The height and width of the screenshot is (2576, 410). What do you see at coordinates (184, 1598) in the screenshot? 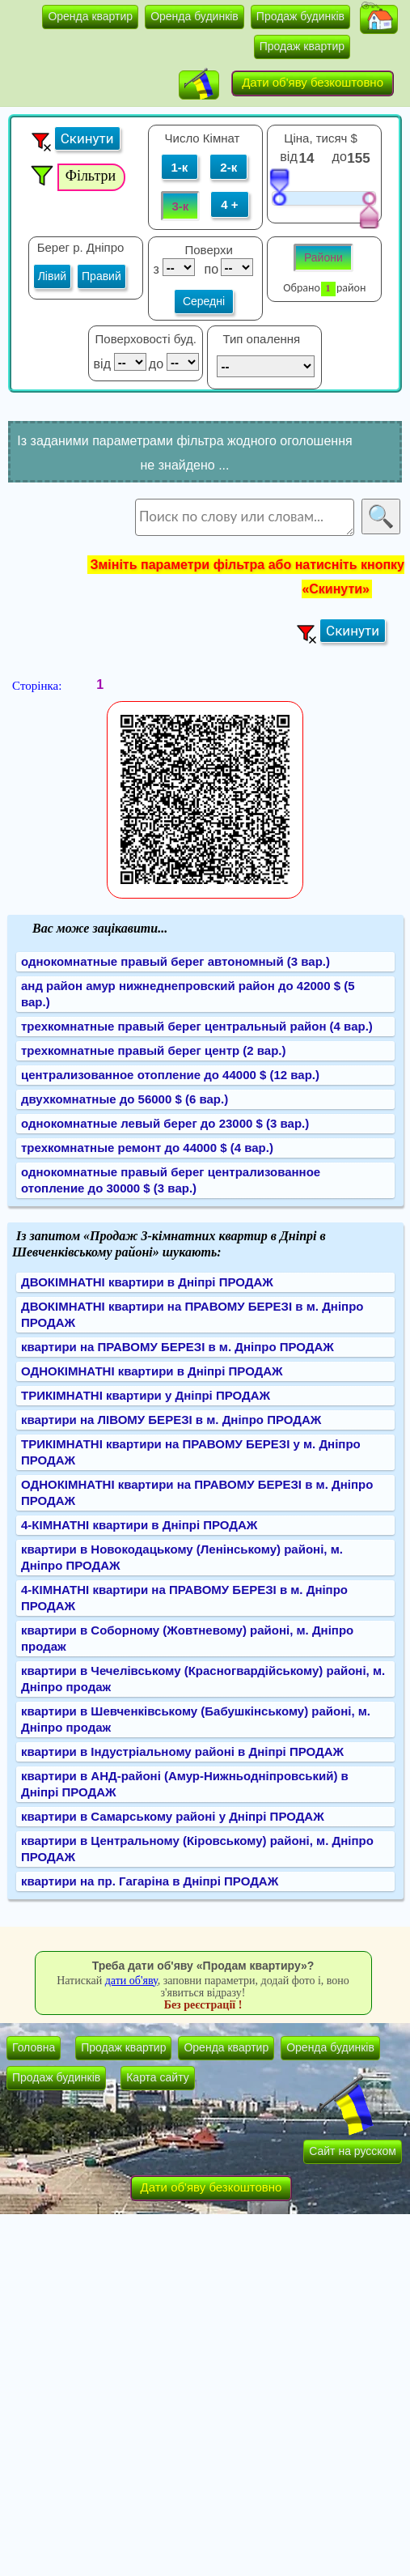
I see `4-КІМНАТНІ квартири на ПРАВОМУ БЕРЕЗІ в м. Дніпро ПРОДАЖ` at bounding box center [184, 1598].